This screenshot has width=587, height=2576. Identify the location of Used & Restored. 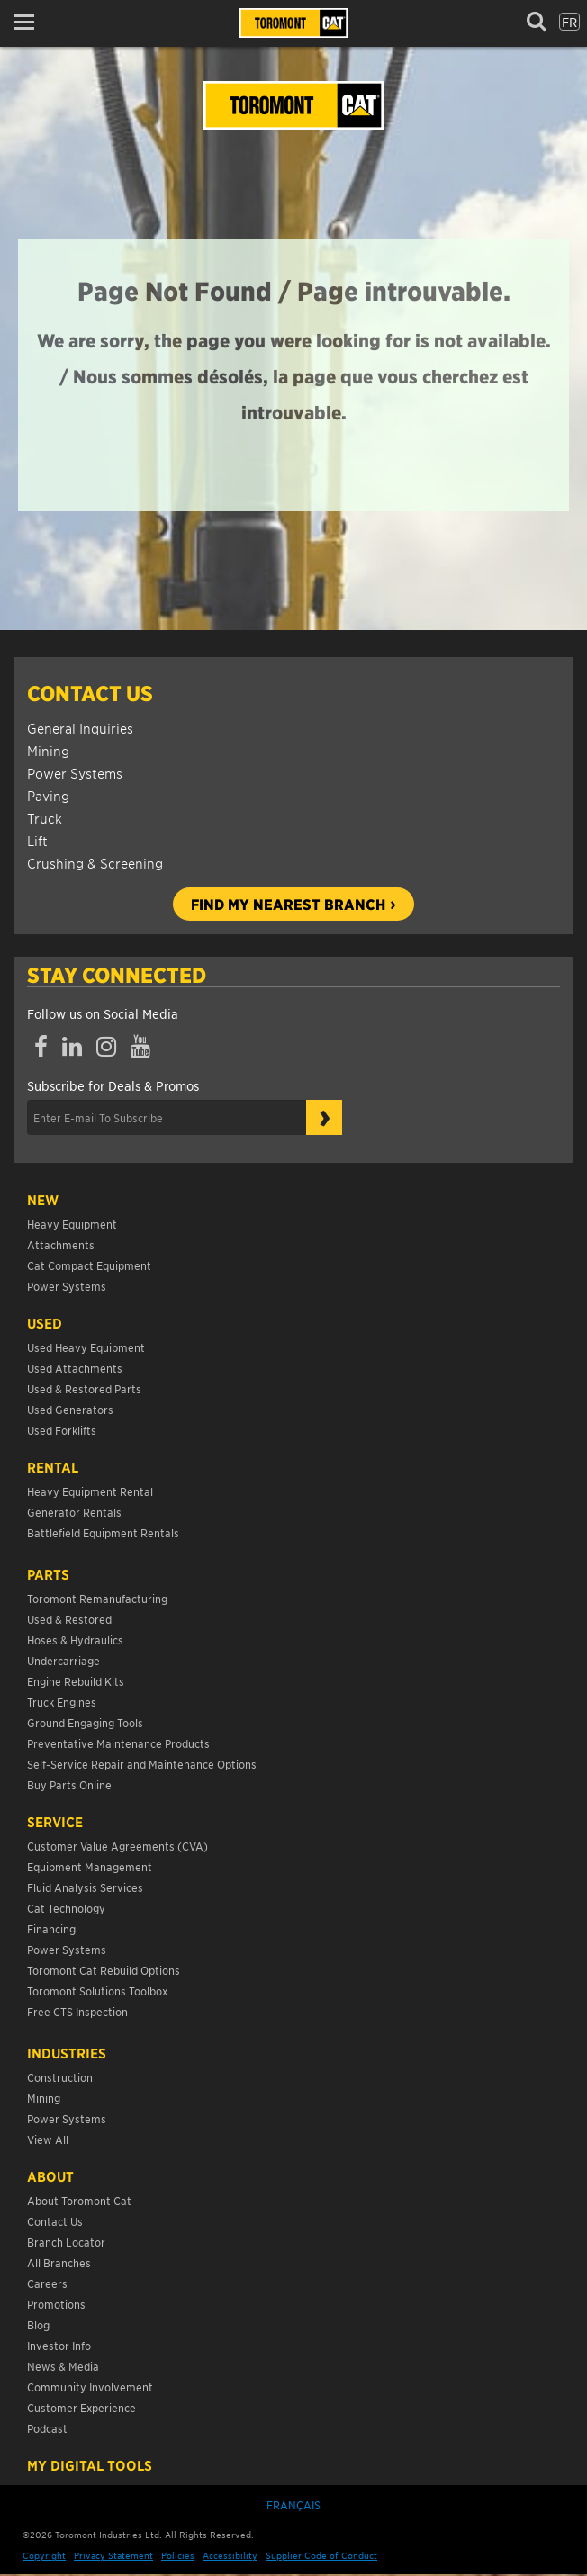
(69, 1619).